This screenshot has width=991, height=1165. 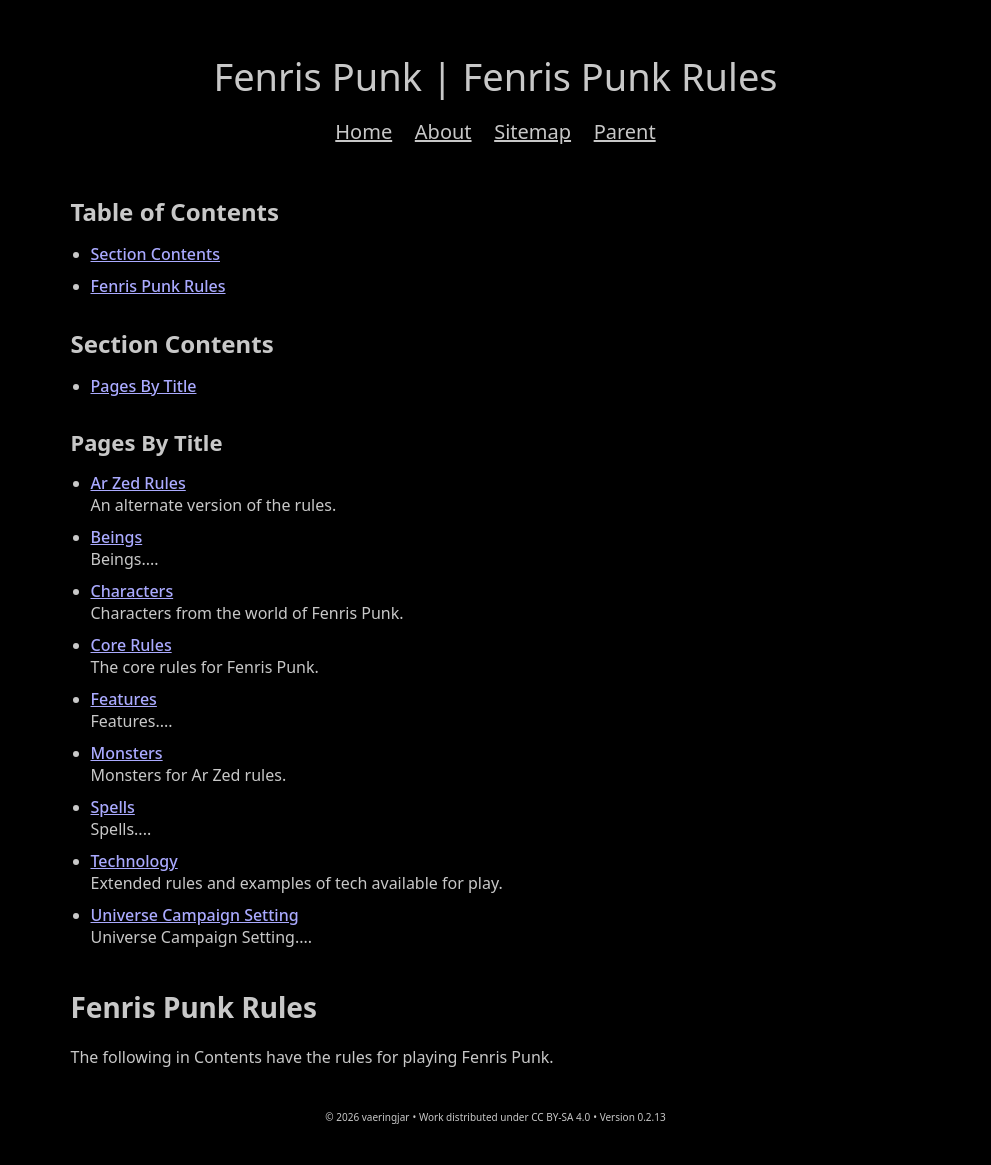 I want to click on Technology, so click(x=134, y=861).